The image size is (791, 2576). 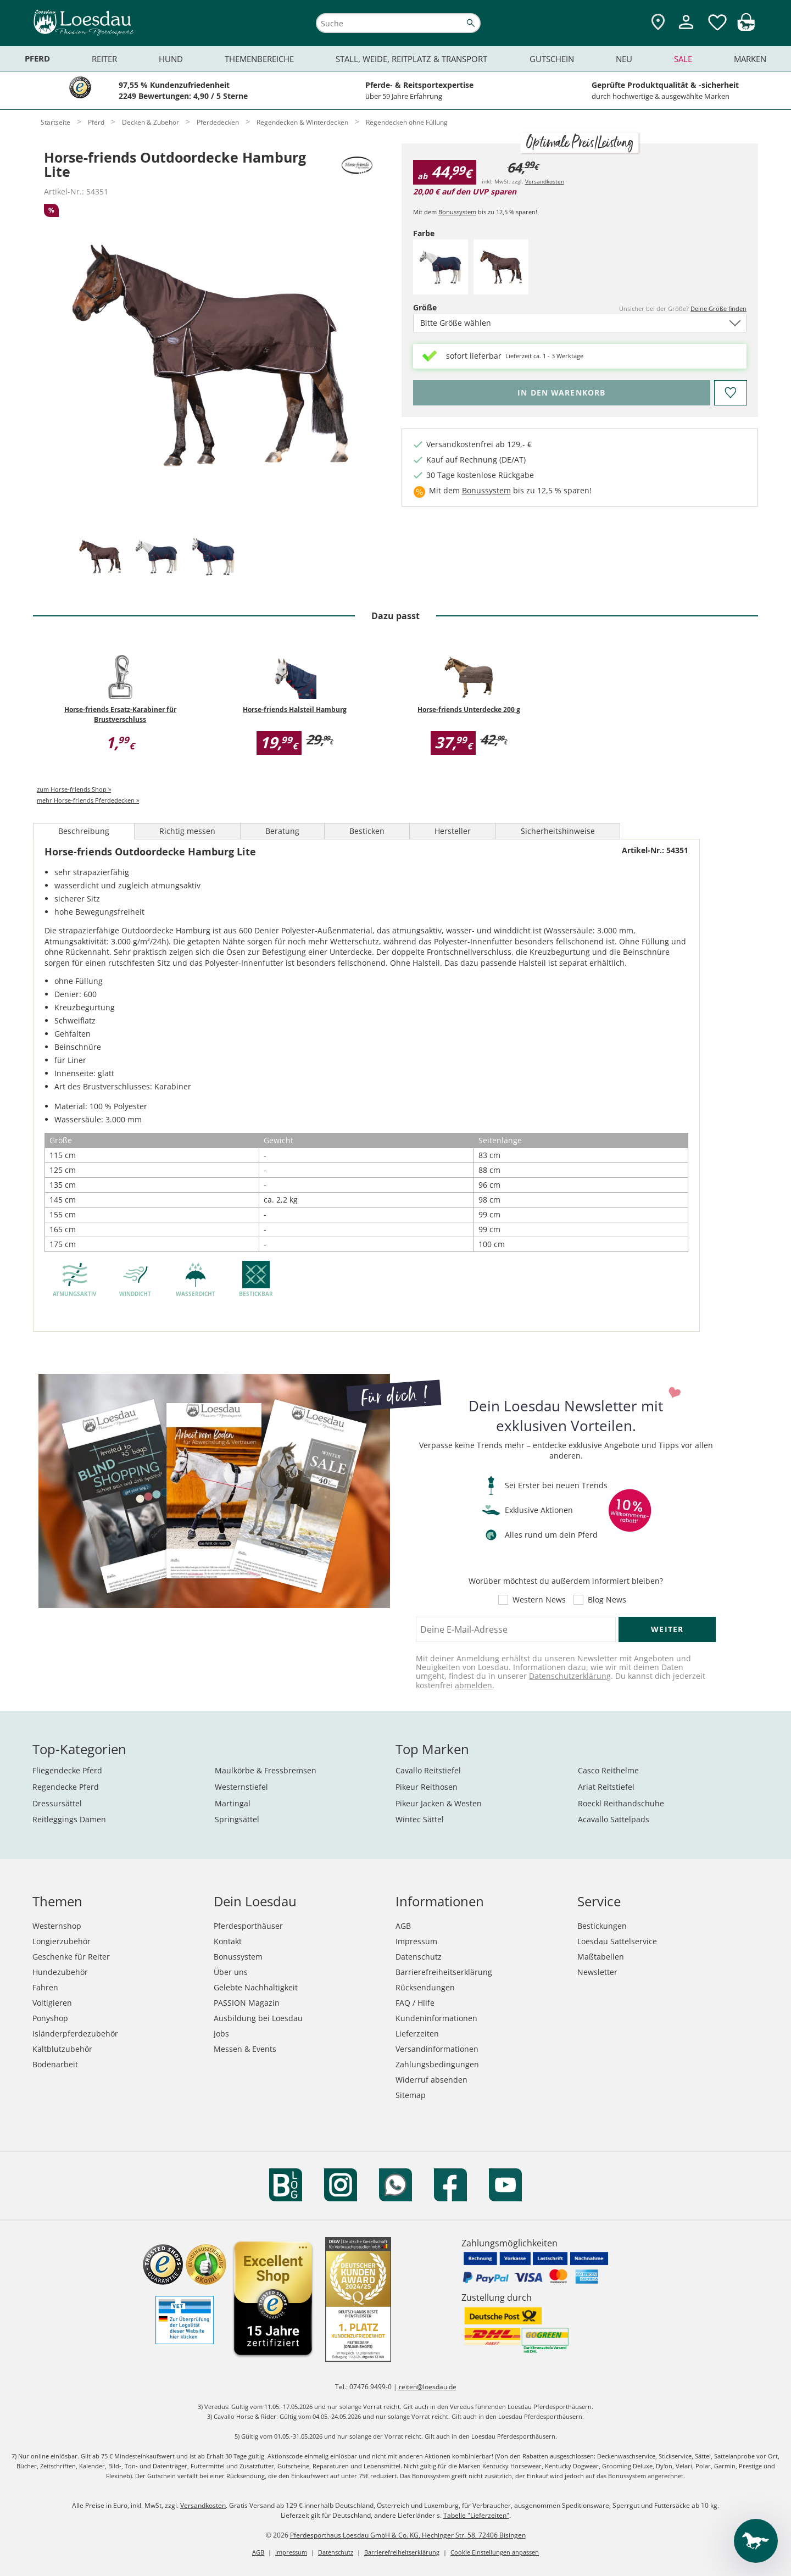 I want to click on abmelden, so click(x=473, y=1685).